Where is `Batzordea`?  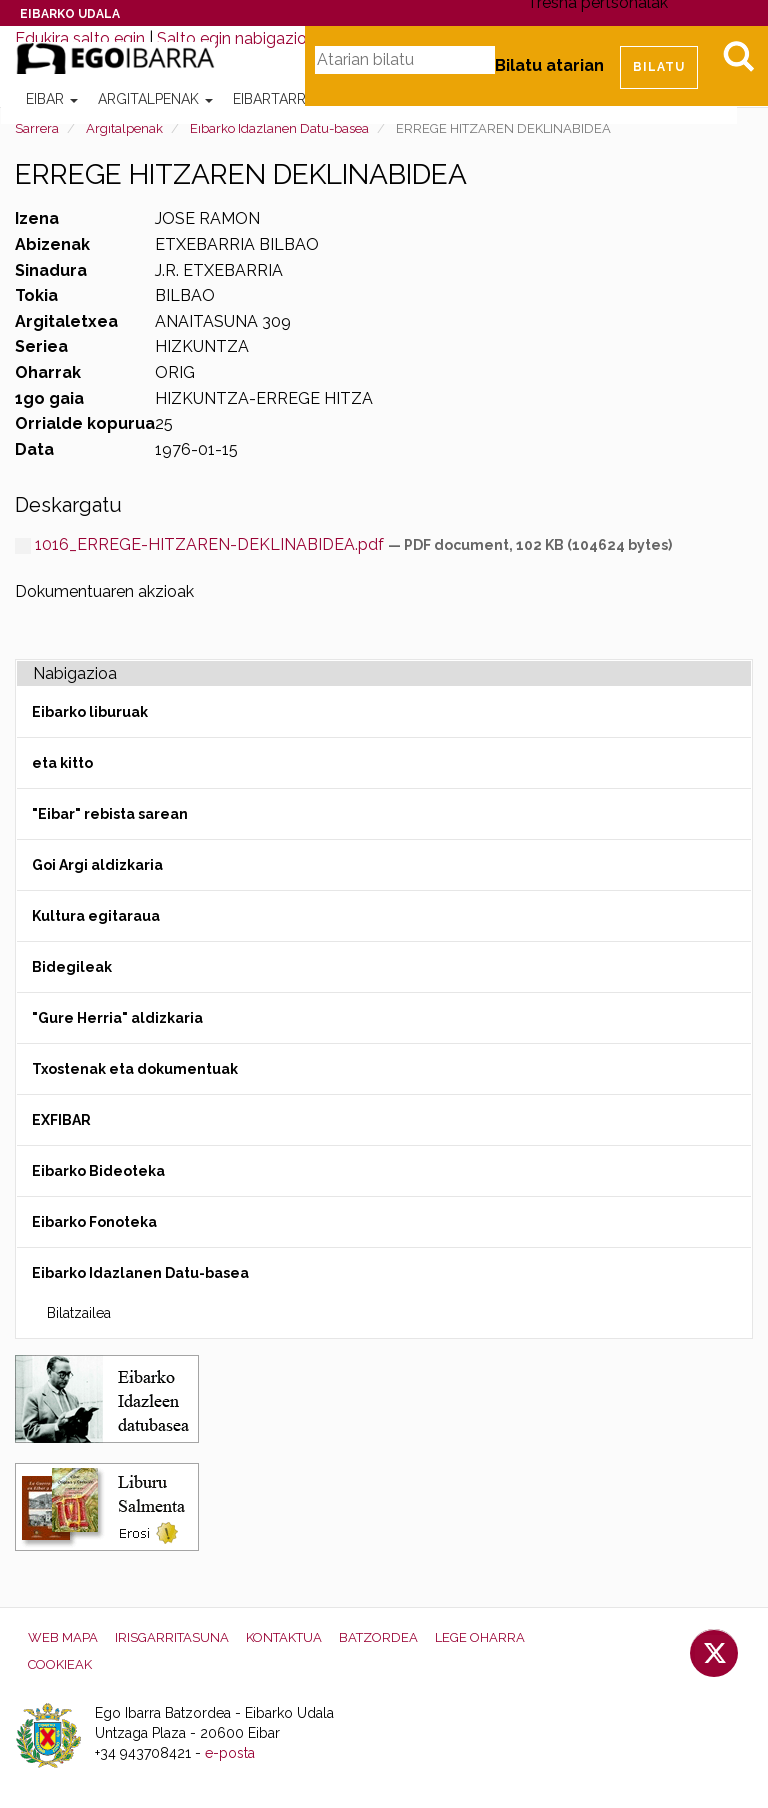 Batzordea is located at coordinates (378, 1637).